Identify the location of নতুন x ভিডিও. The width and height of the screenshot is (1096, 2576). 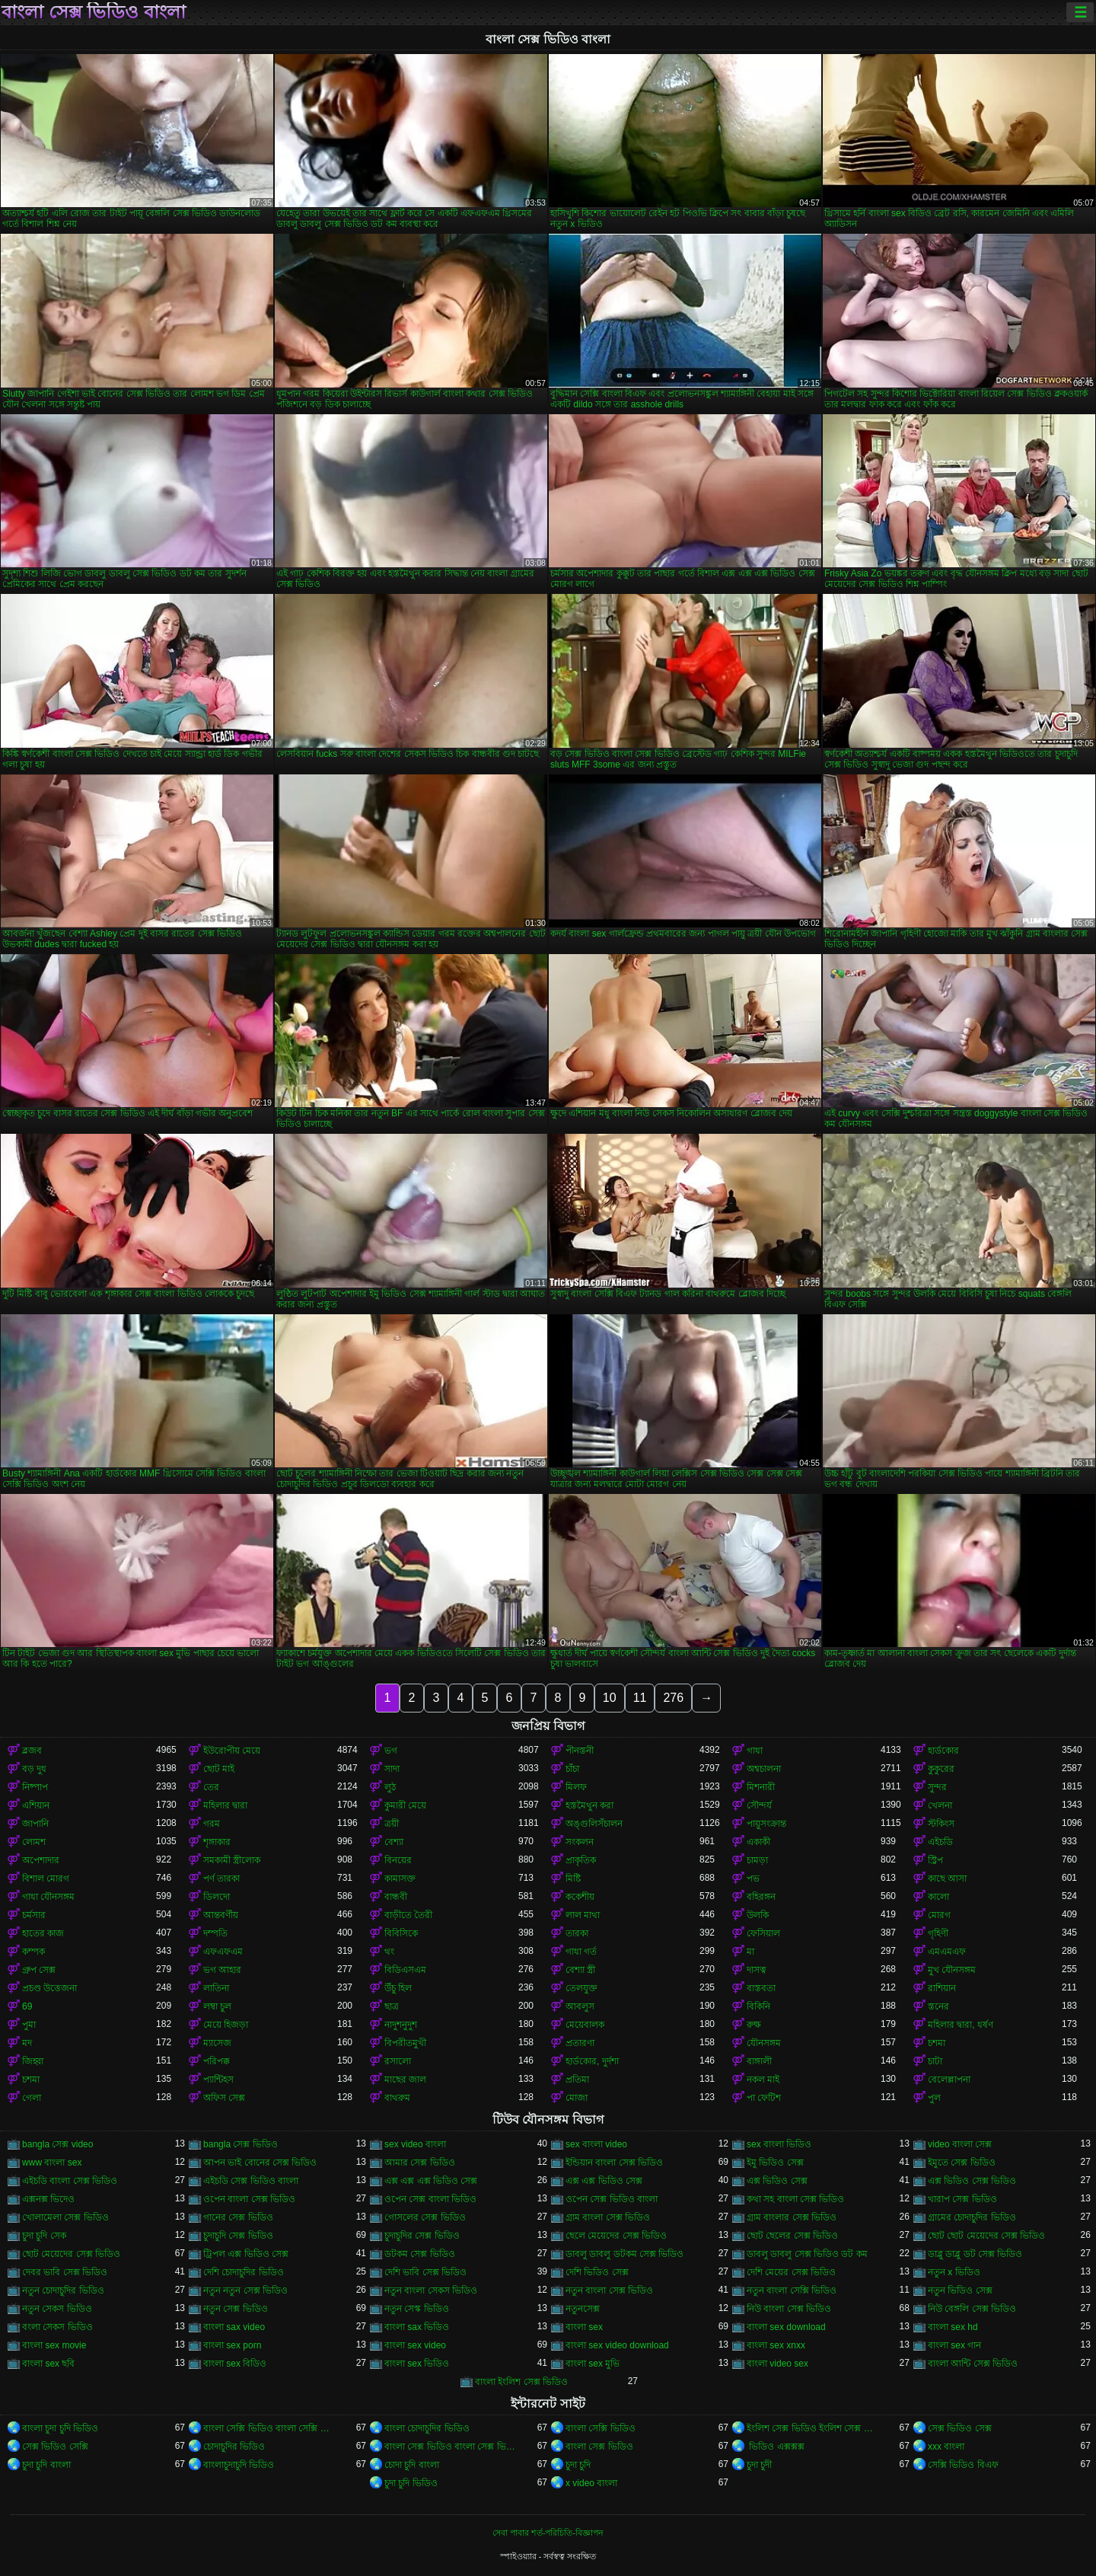
(954, 2272).